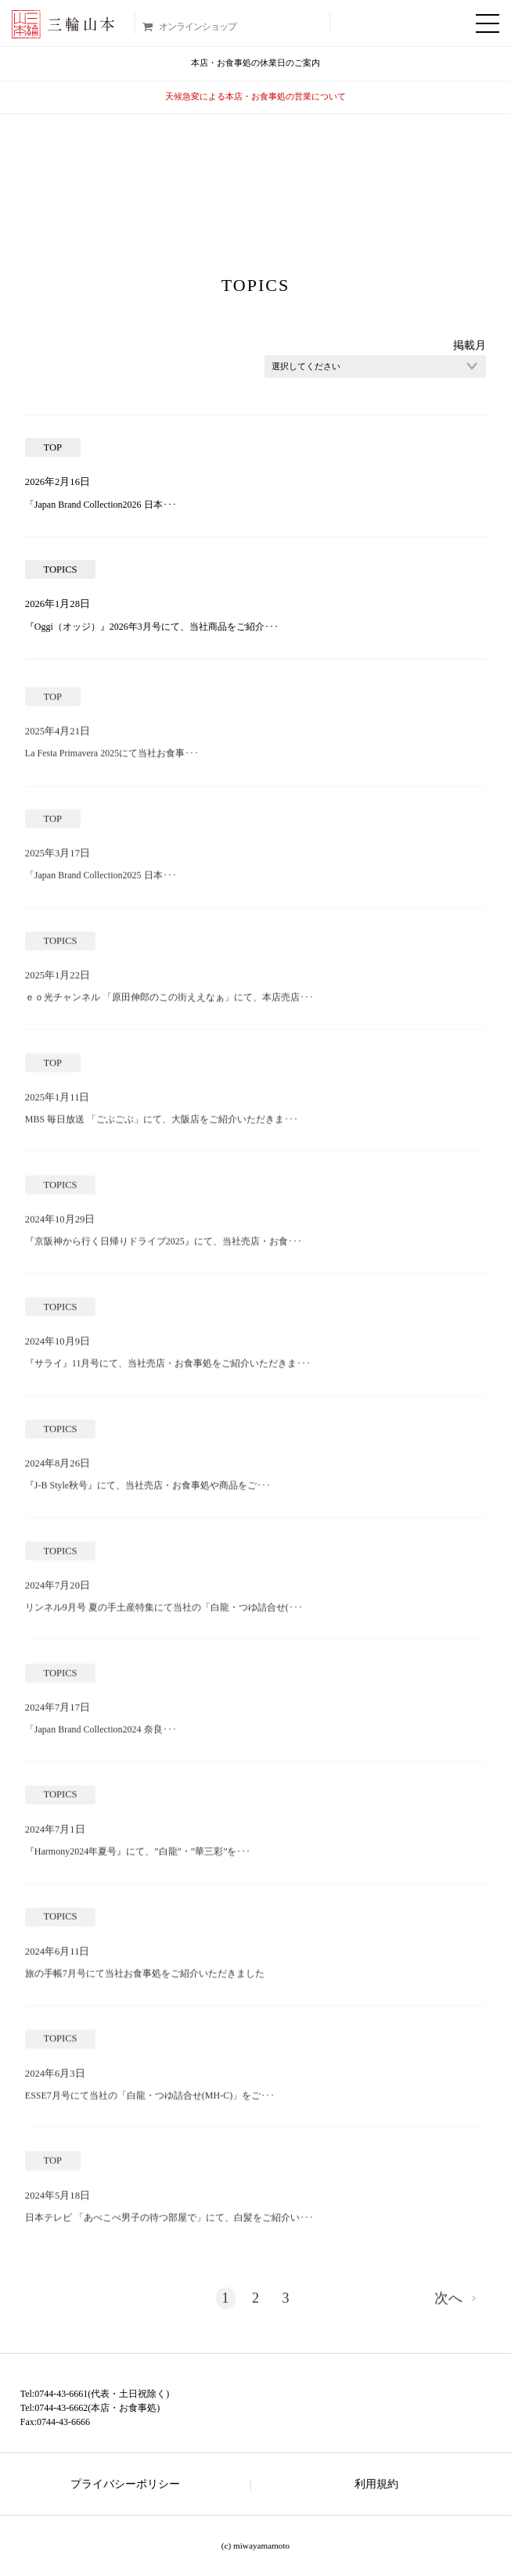  Describe the element at coordinates (101, 880) in the screenshot. I see `「Japan Brand Collection2025 日本･･･` at that location.